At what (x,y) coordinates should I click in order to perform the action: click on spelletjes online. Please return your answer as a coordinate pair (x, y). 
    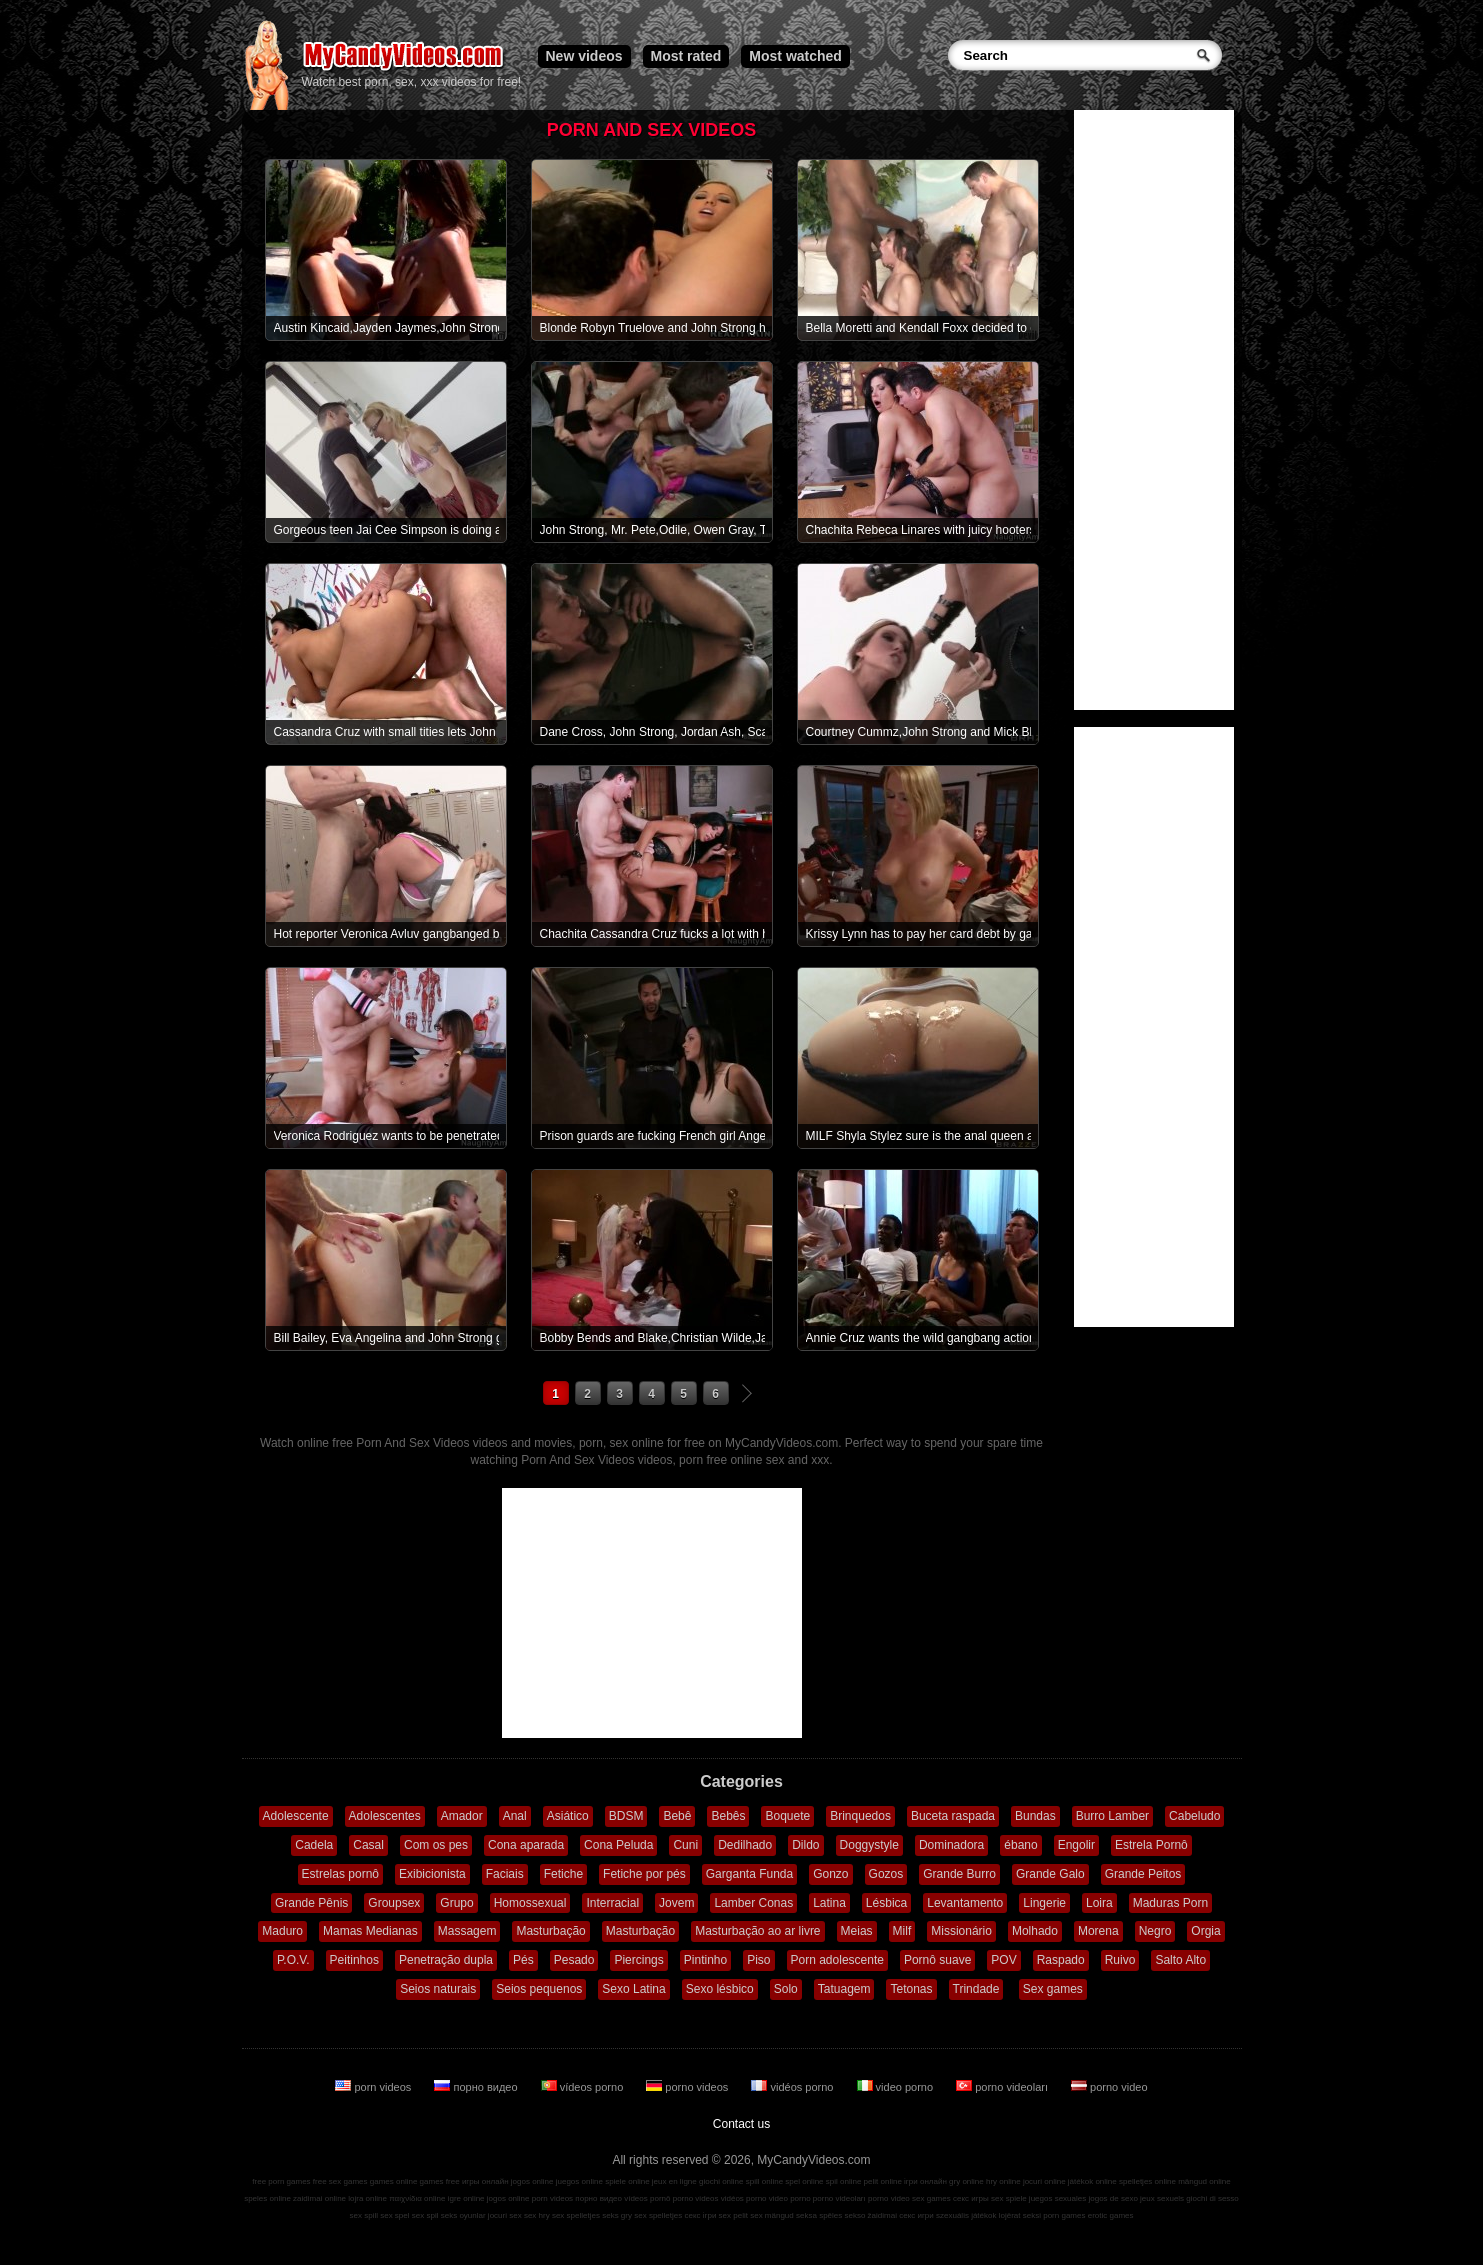
    Looking at the image, I should click on (1147, 2181).